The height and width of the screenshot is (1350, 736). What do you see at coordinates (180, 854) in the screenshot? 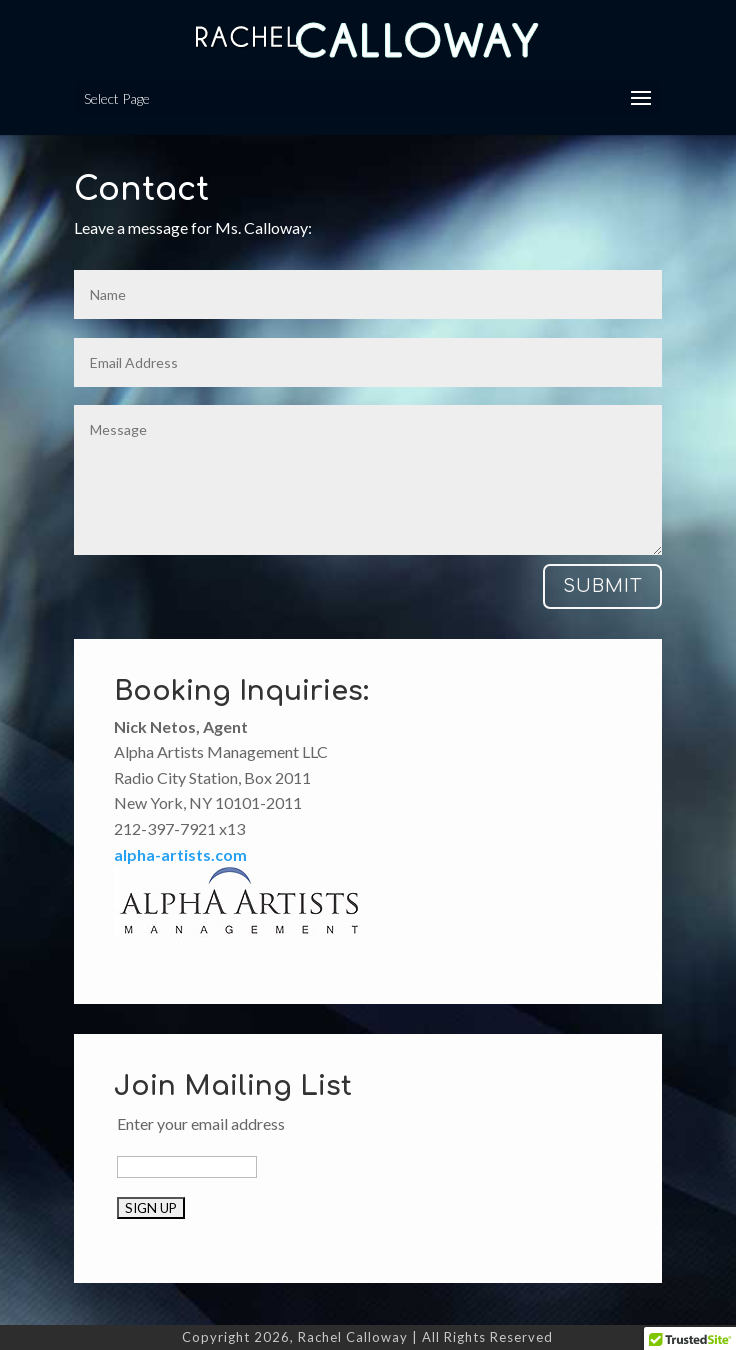
I see `alpha-artists.com` at bounding box center [180, 854].